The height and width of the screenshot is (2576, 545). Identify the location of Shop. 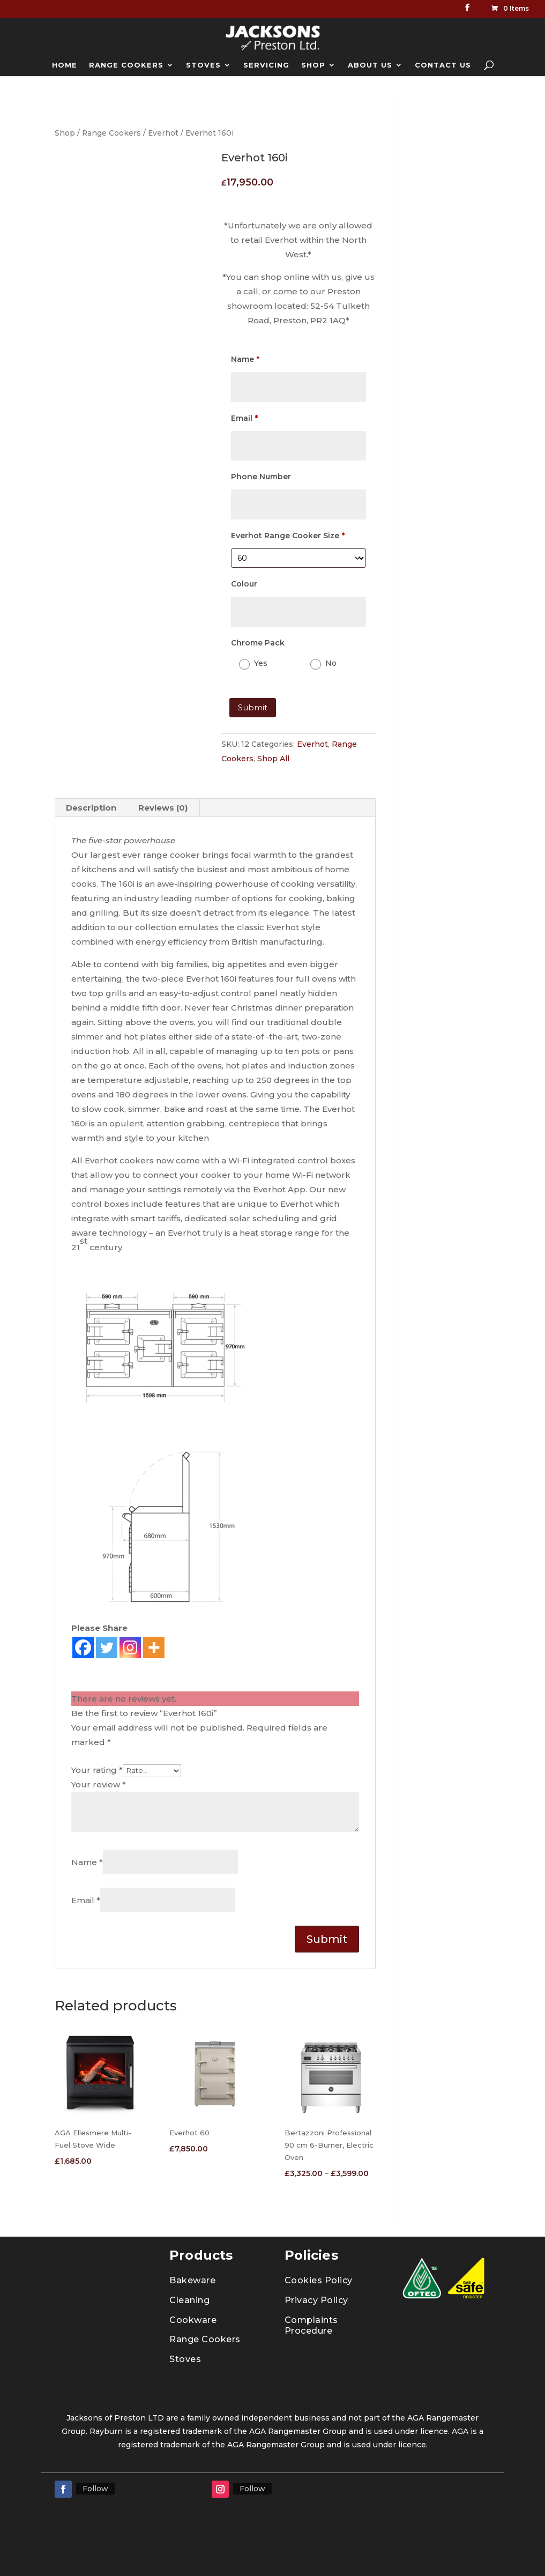
(65, 133).